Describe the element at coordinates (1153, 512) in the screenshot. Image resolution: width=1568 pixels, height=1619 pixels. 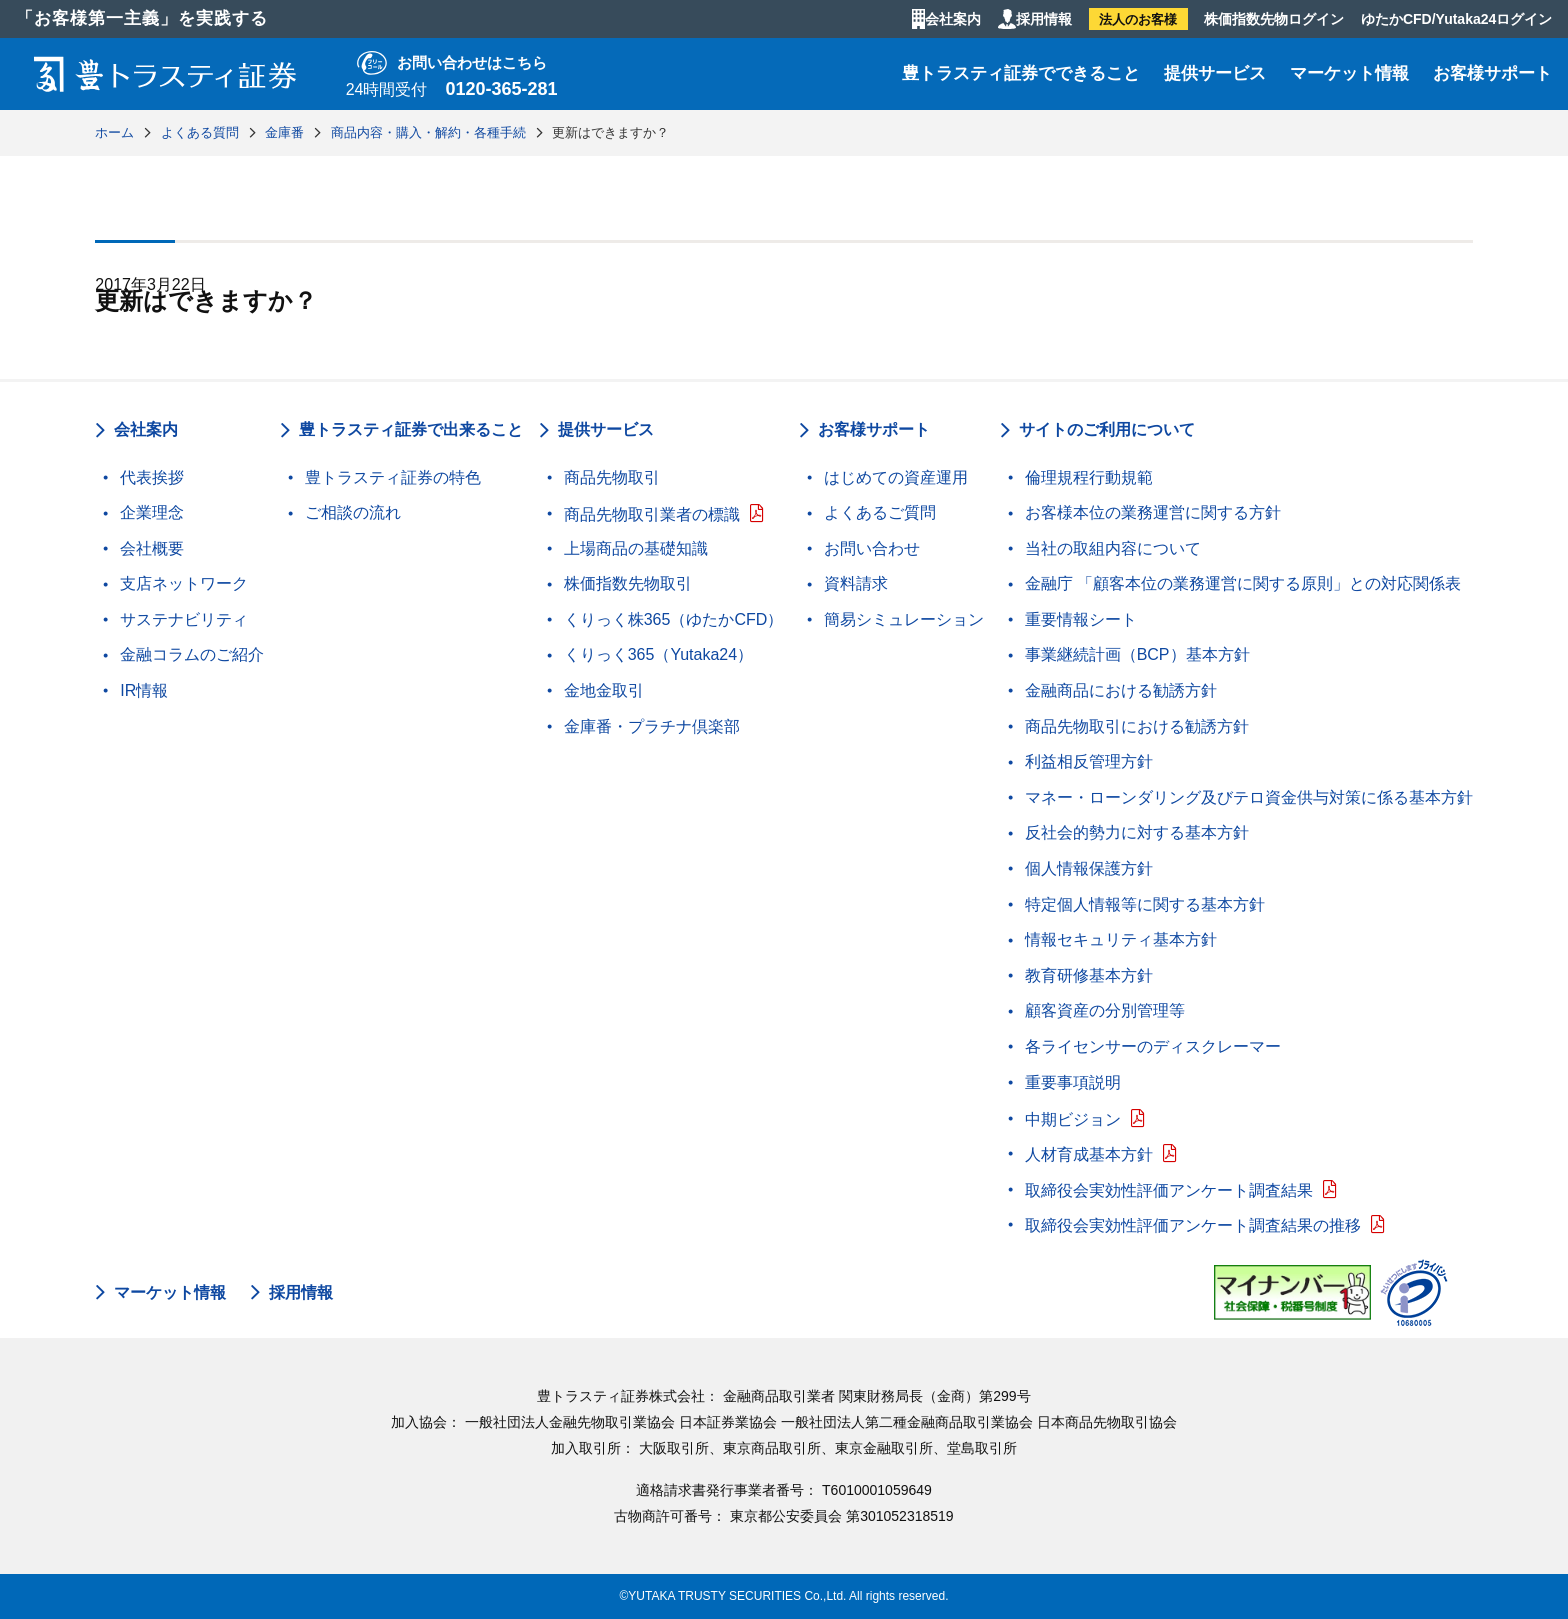
I see `お客様本位の業務運営に関する方針` at that location.